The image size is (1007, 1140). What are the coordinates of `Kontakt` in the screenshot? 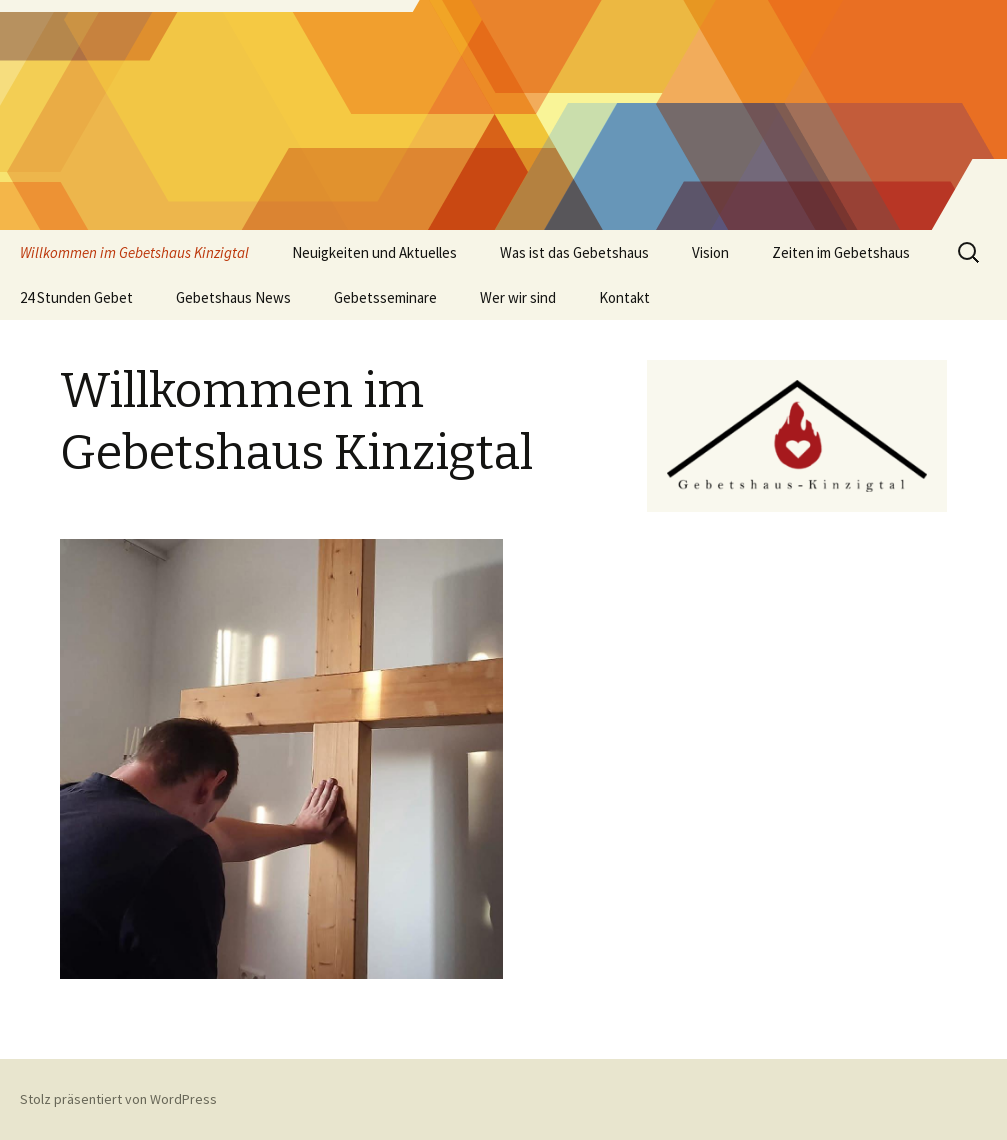 It's located at (624, 297).